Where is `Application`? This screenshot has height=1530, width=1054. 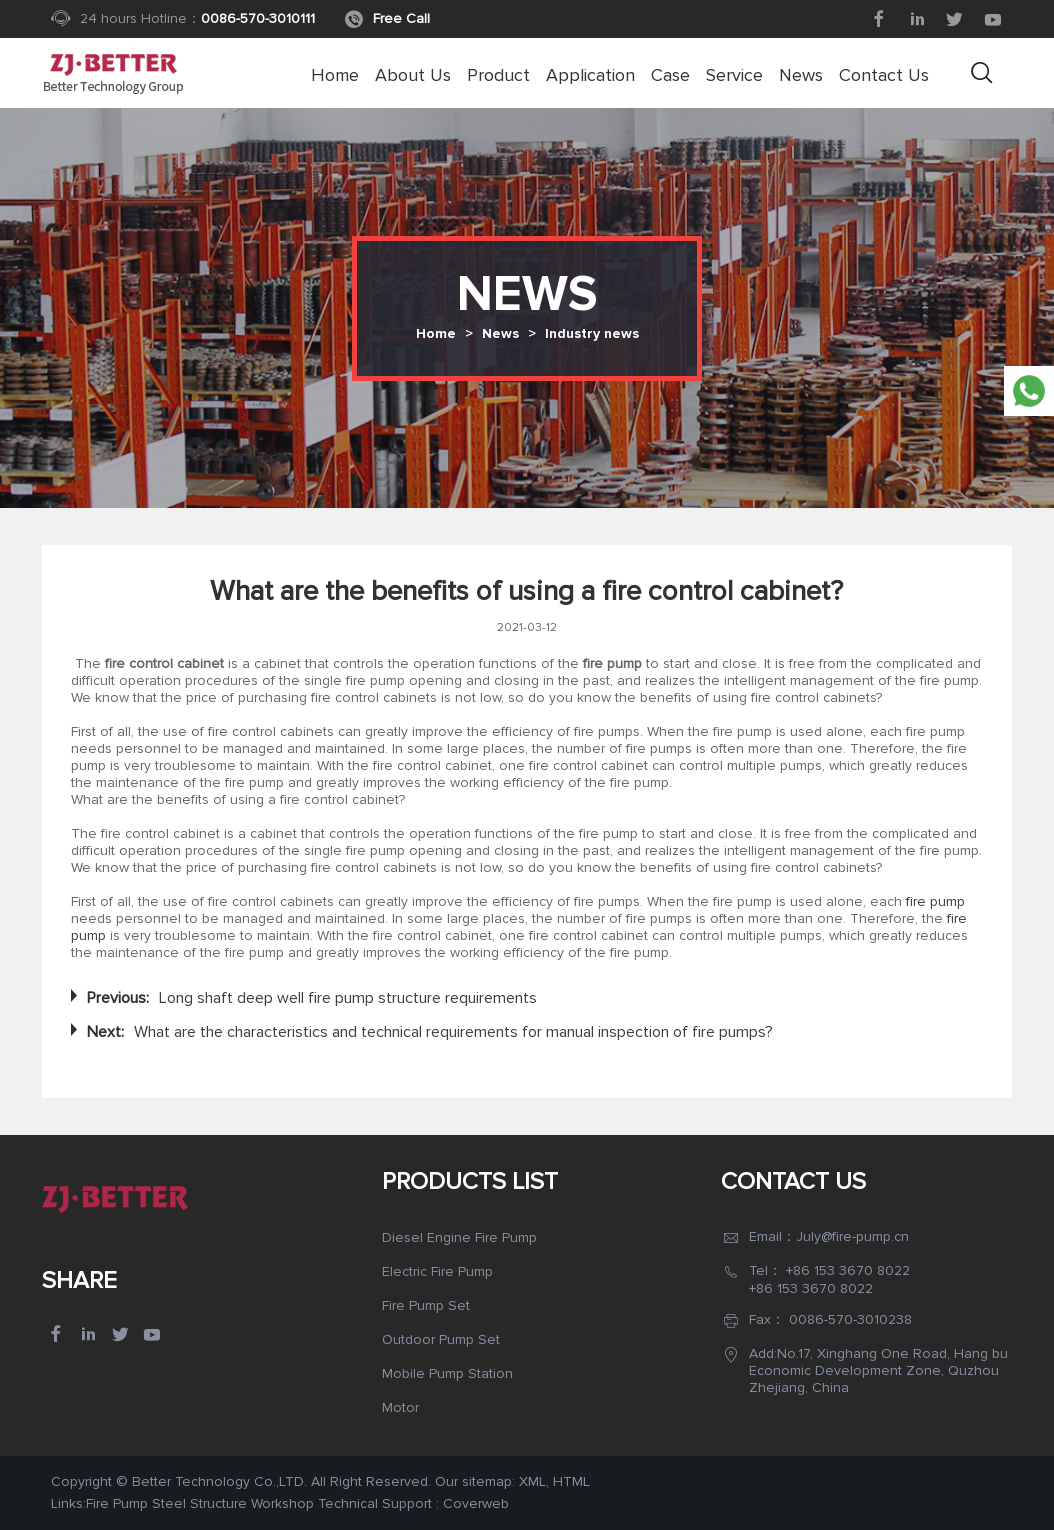
Application is located at coordinates (590, 75).